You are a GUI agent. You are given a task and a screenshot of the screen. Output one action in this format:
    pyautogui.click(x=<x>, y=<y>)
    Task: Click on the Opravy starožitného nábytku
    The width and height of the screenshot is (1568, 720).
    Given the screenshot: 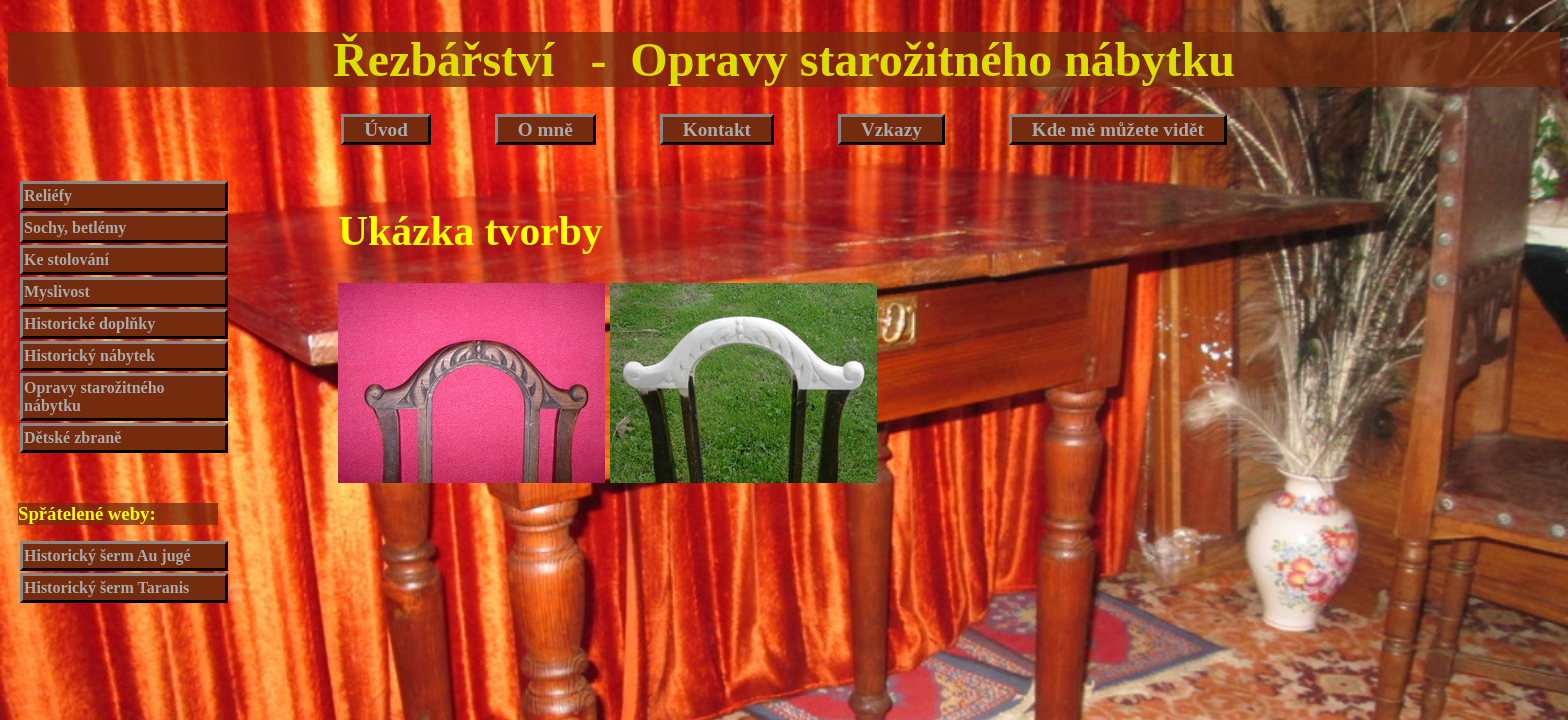 What is the action you would take?
    pyautogui.click(x=94, y=396)
    